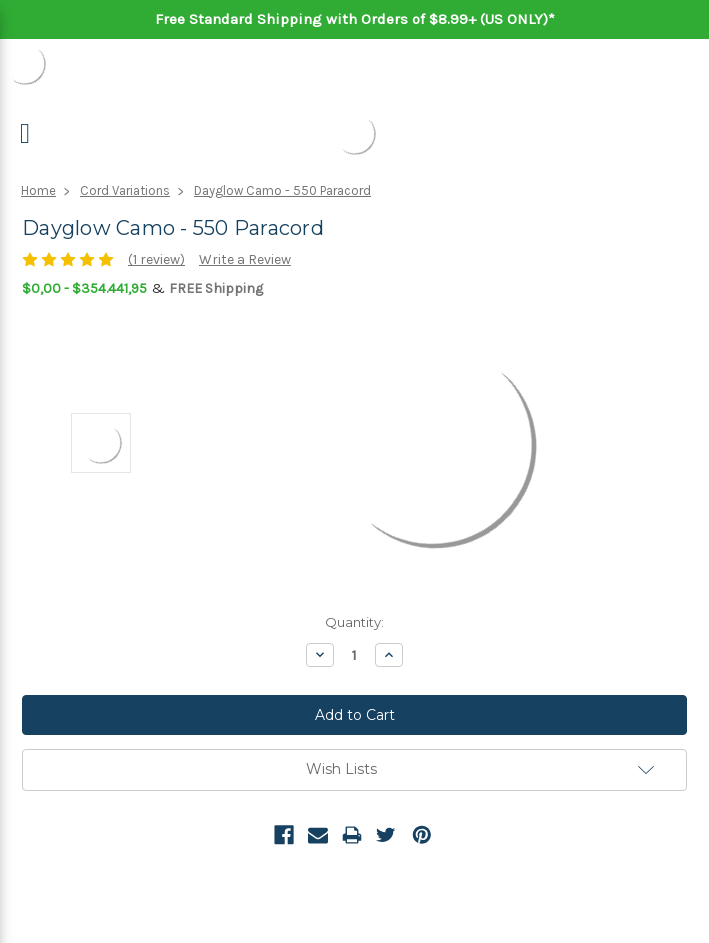 The width and height of the screenshot is (709, 943). What do you see at coordinates (354, 622) in the screenshot?
I see `Quantity:` at bounding box center [354, 622].